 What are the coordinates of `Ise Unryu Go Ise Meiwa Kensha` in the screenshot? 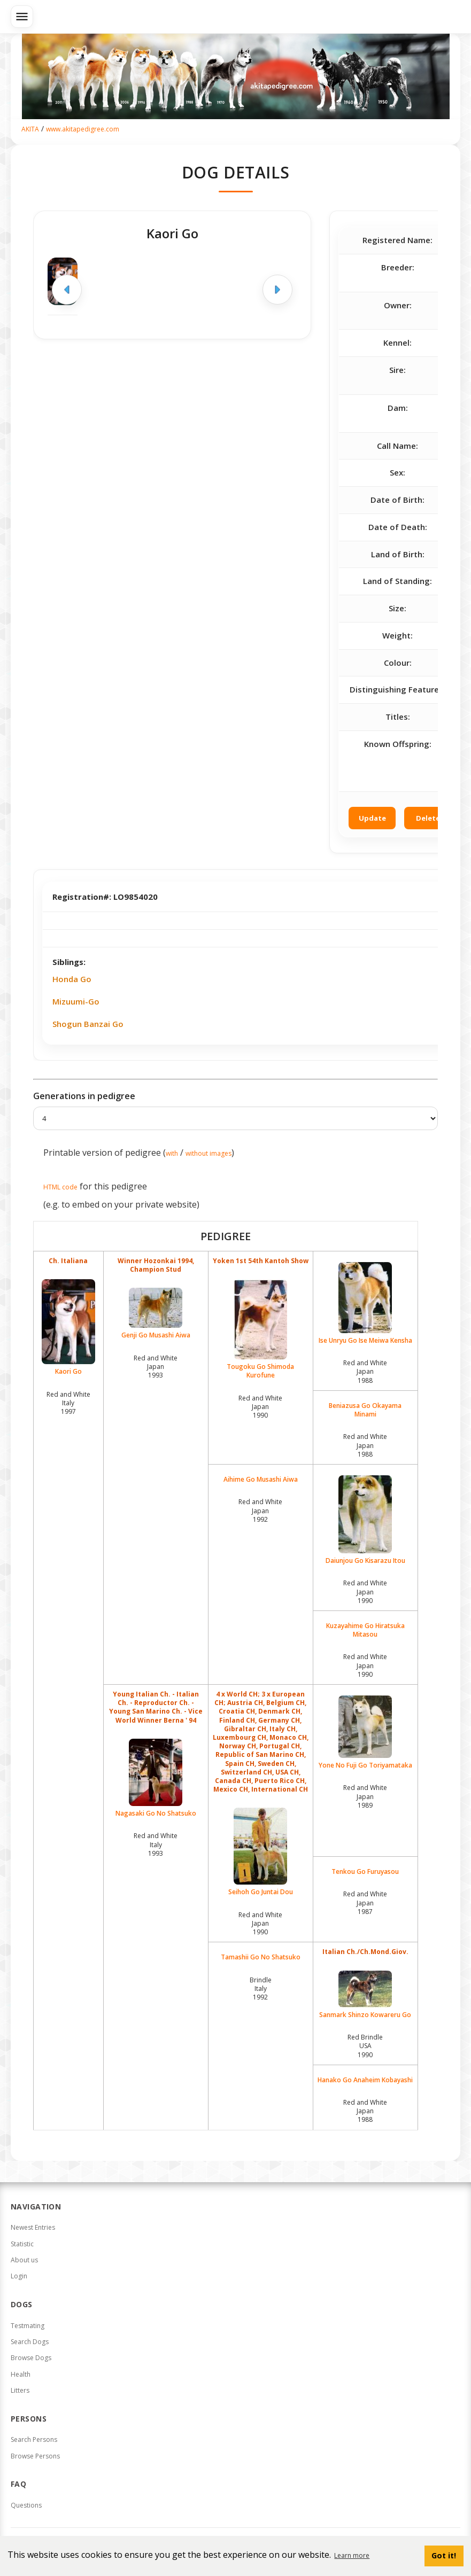 It's located at (365, 1303).